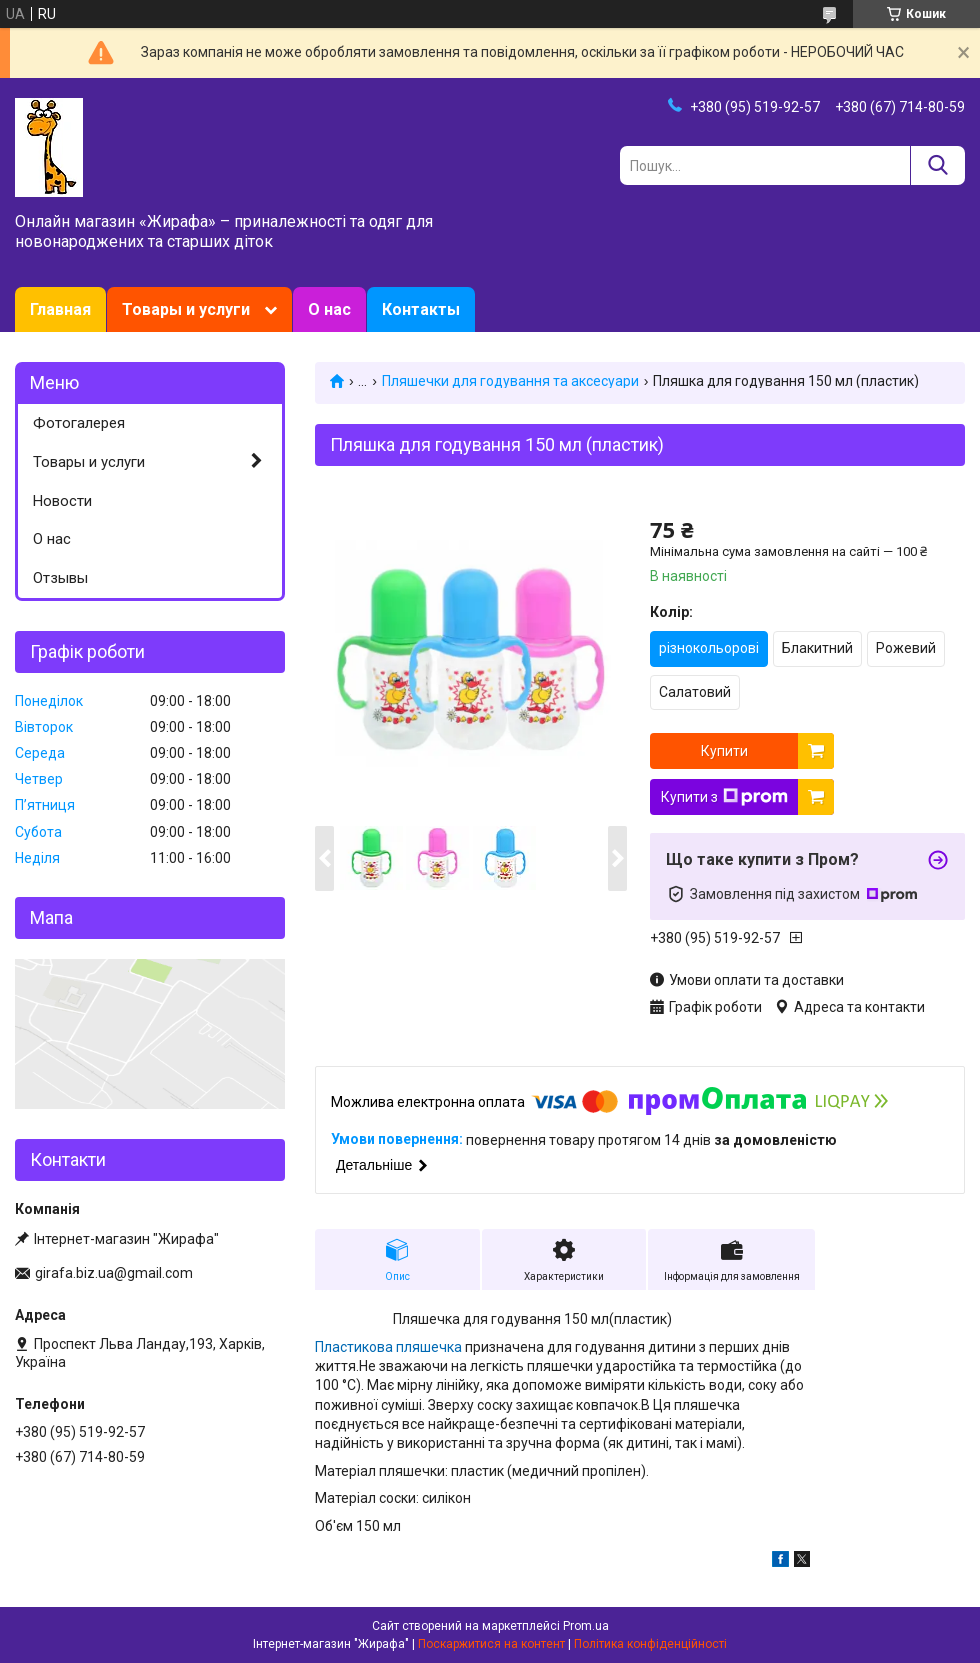 This screenshot has height=1663, width=980. I want to click on Товары и услуги, so click(186, 309).